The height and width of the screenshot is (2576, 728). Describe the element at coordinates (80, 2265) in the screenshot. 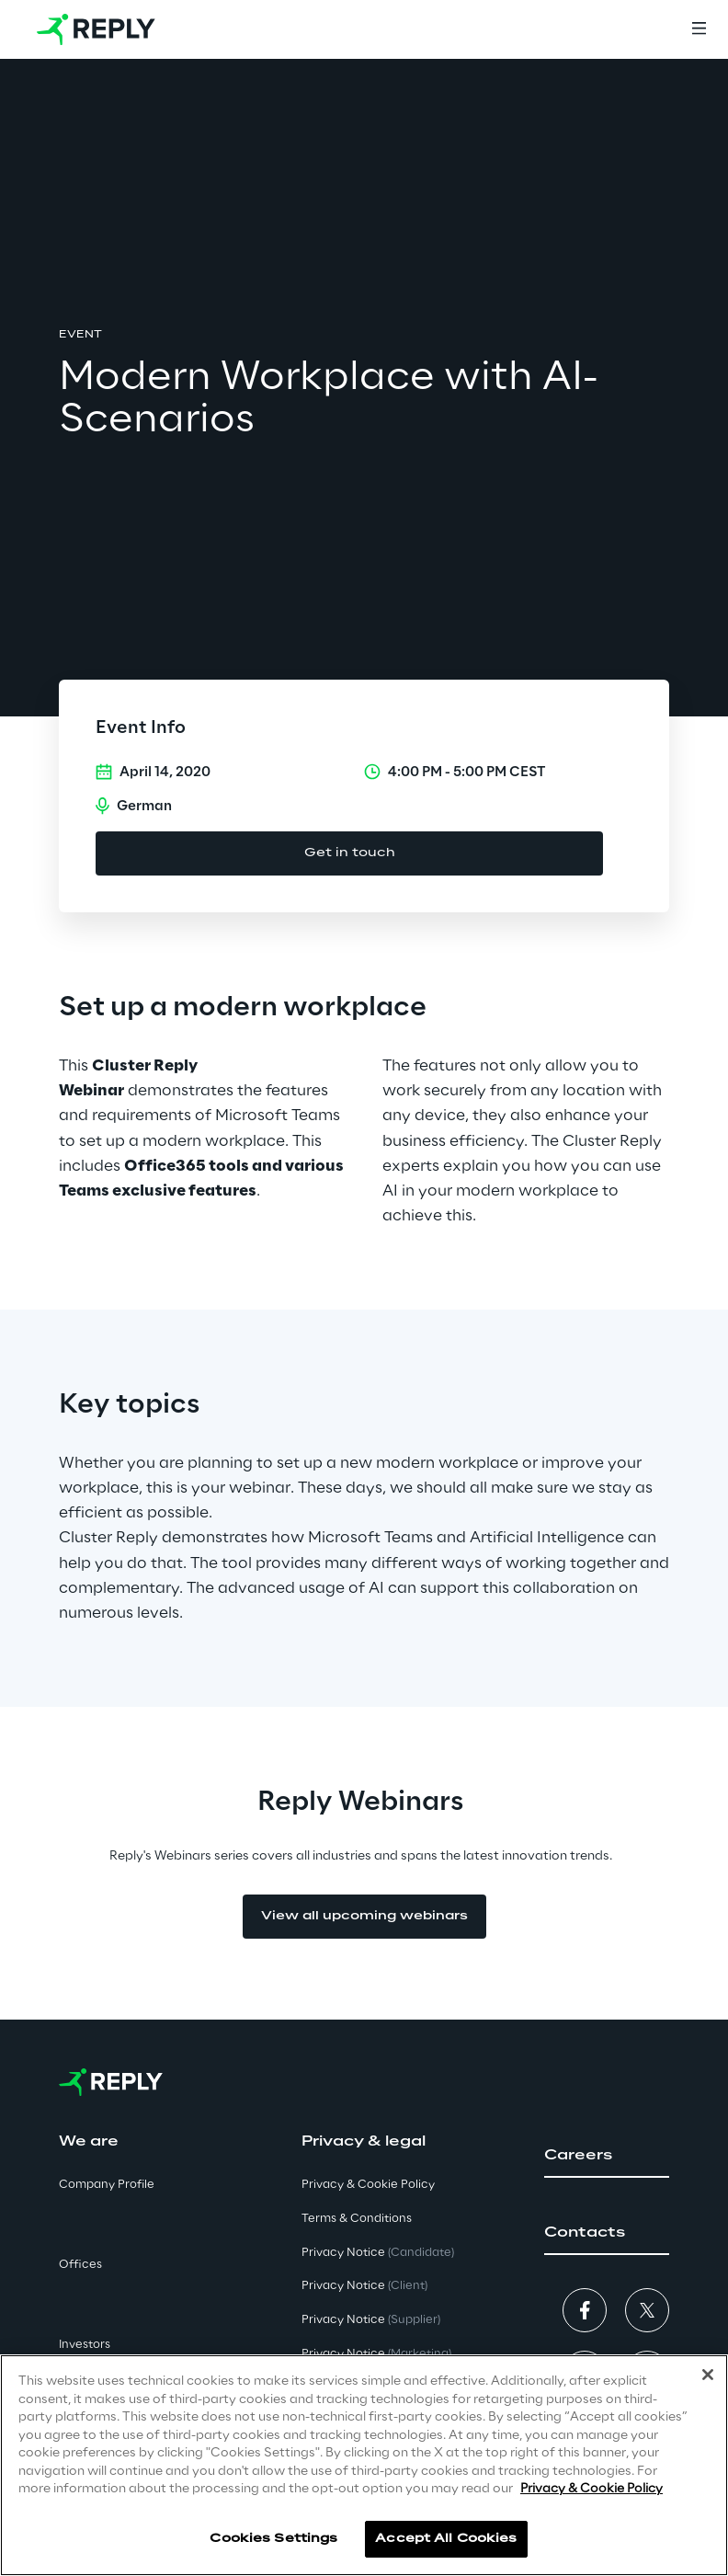

I see `Offices [button]` at that location.